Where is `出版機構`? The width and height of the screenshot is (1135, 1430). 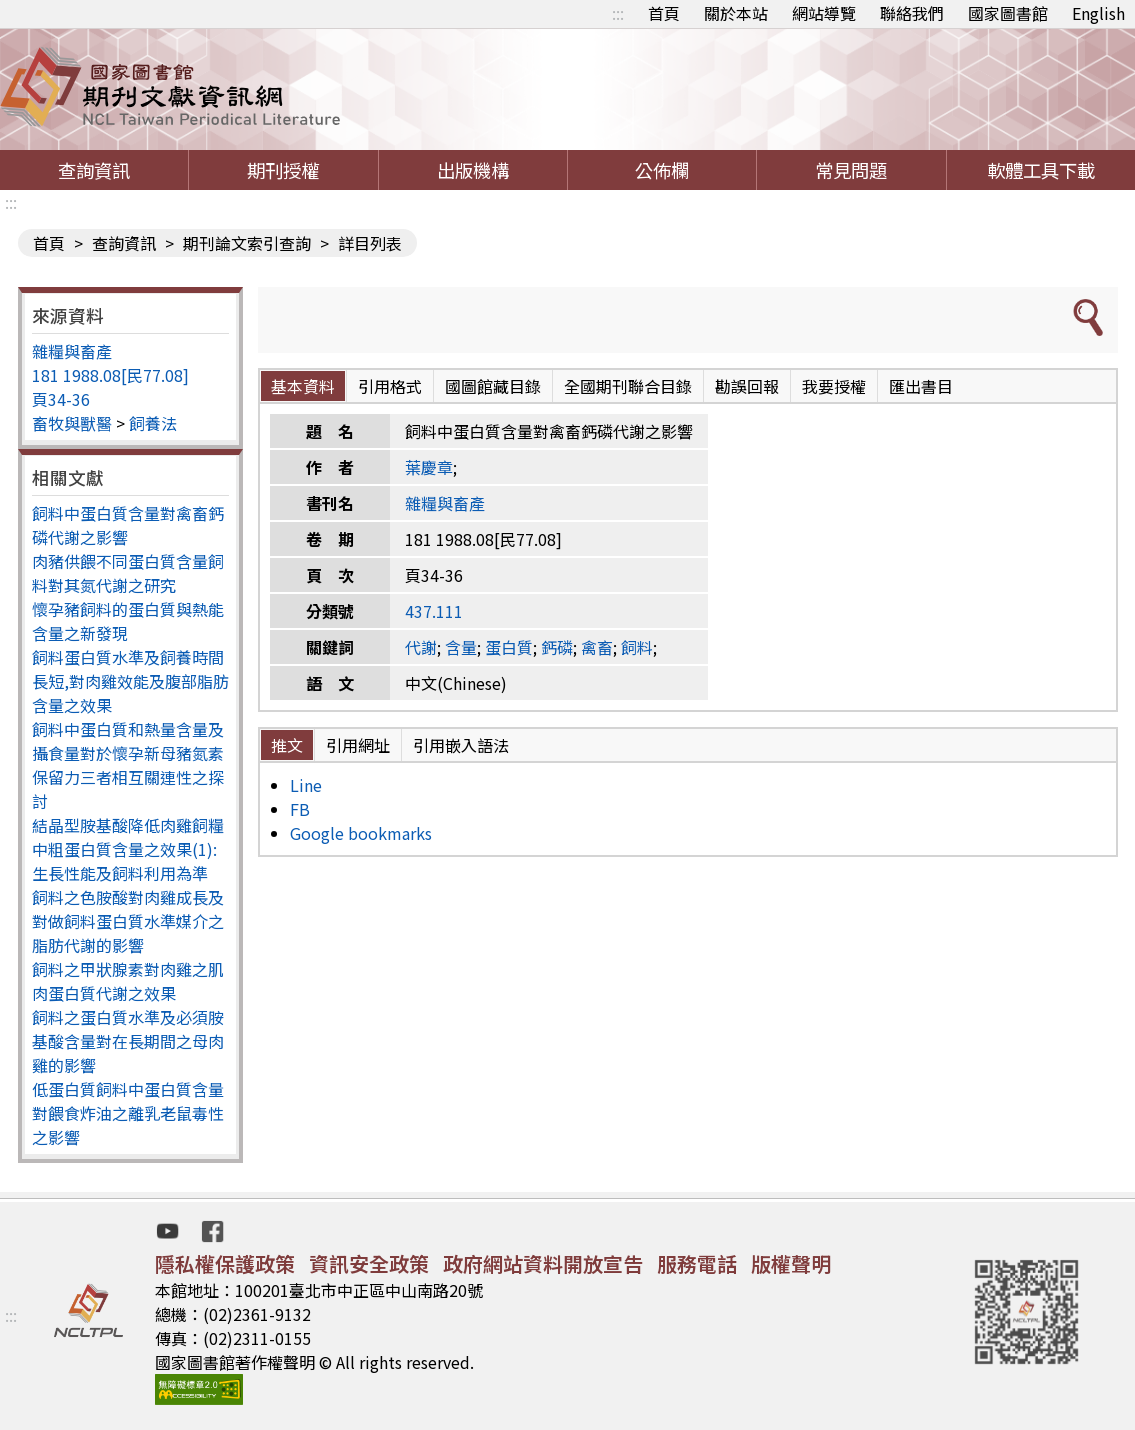
出版機構 is located at coordinates (473, 170).